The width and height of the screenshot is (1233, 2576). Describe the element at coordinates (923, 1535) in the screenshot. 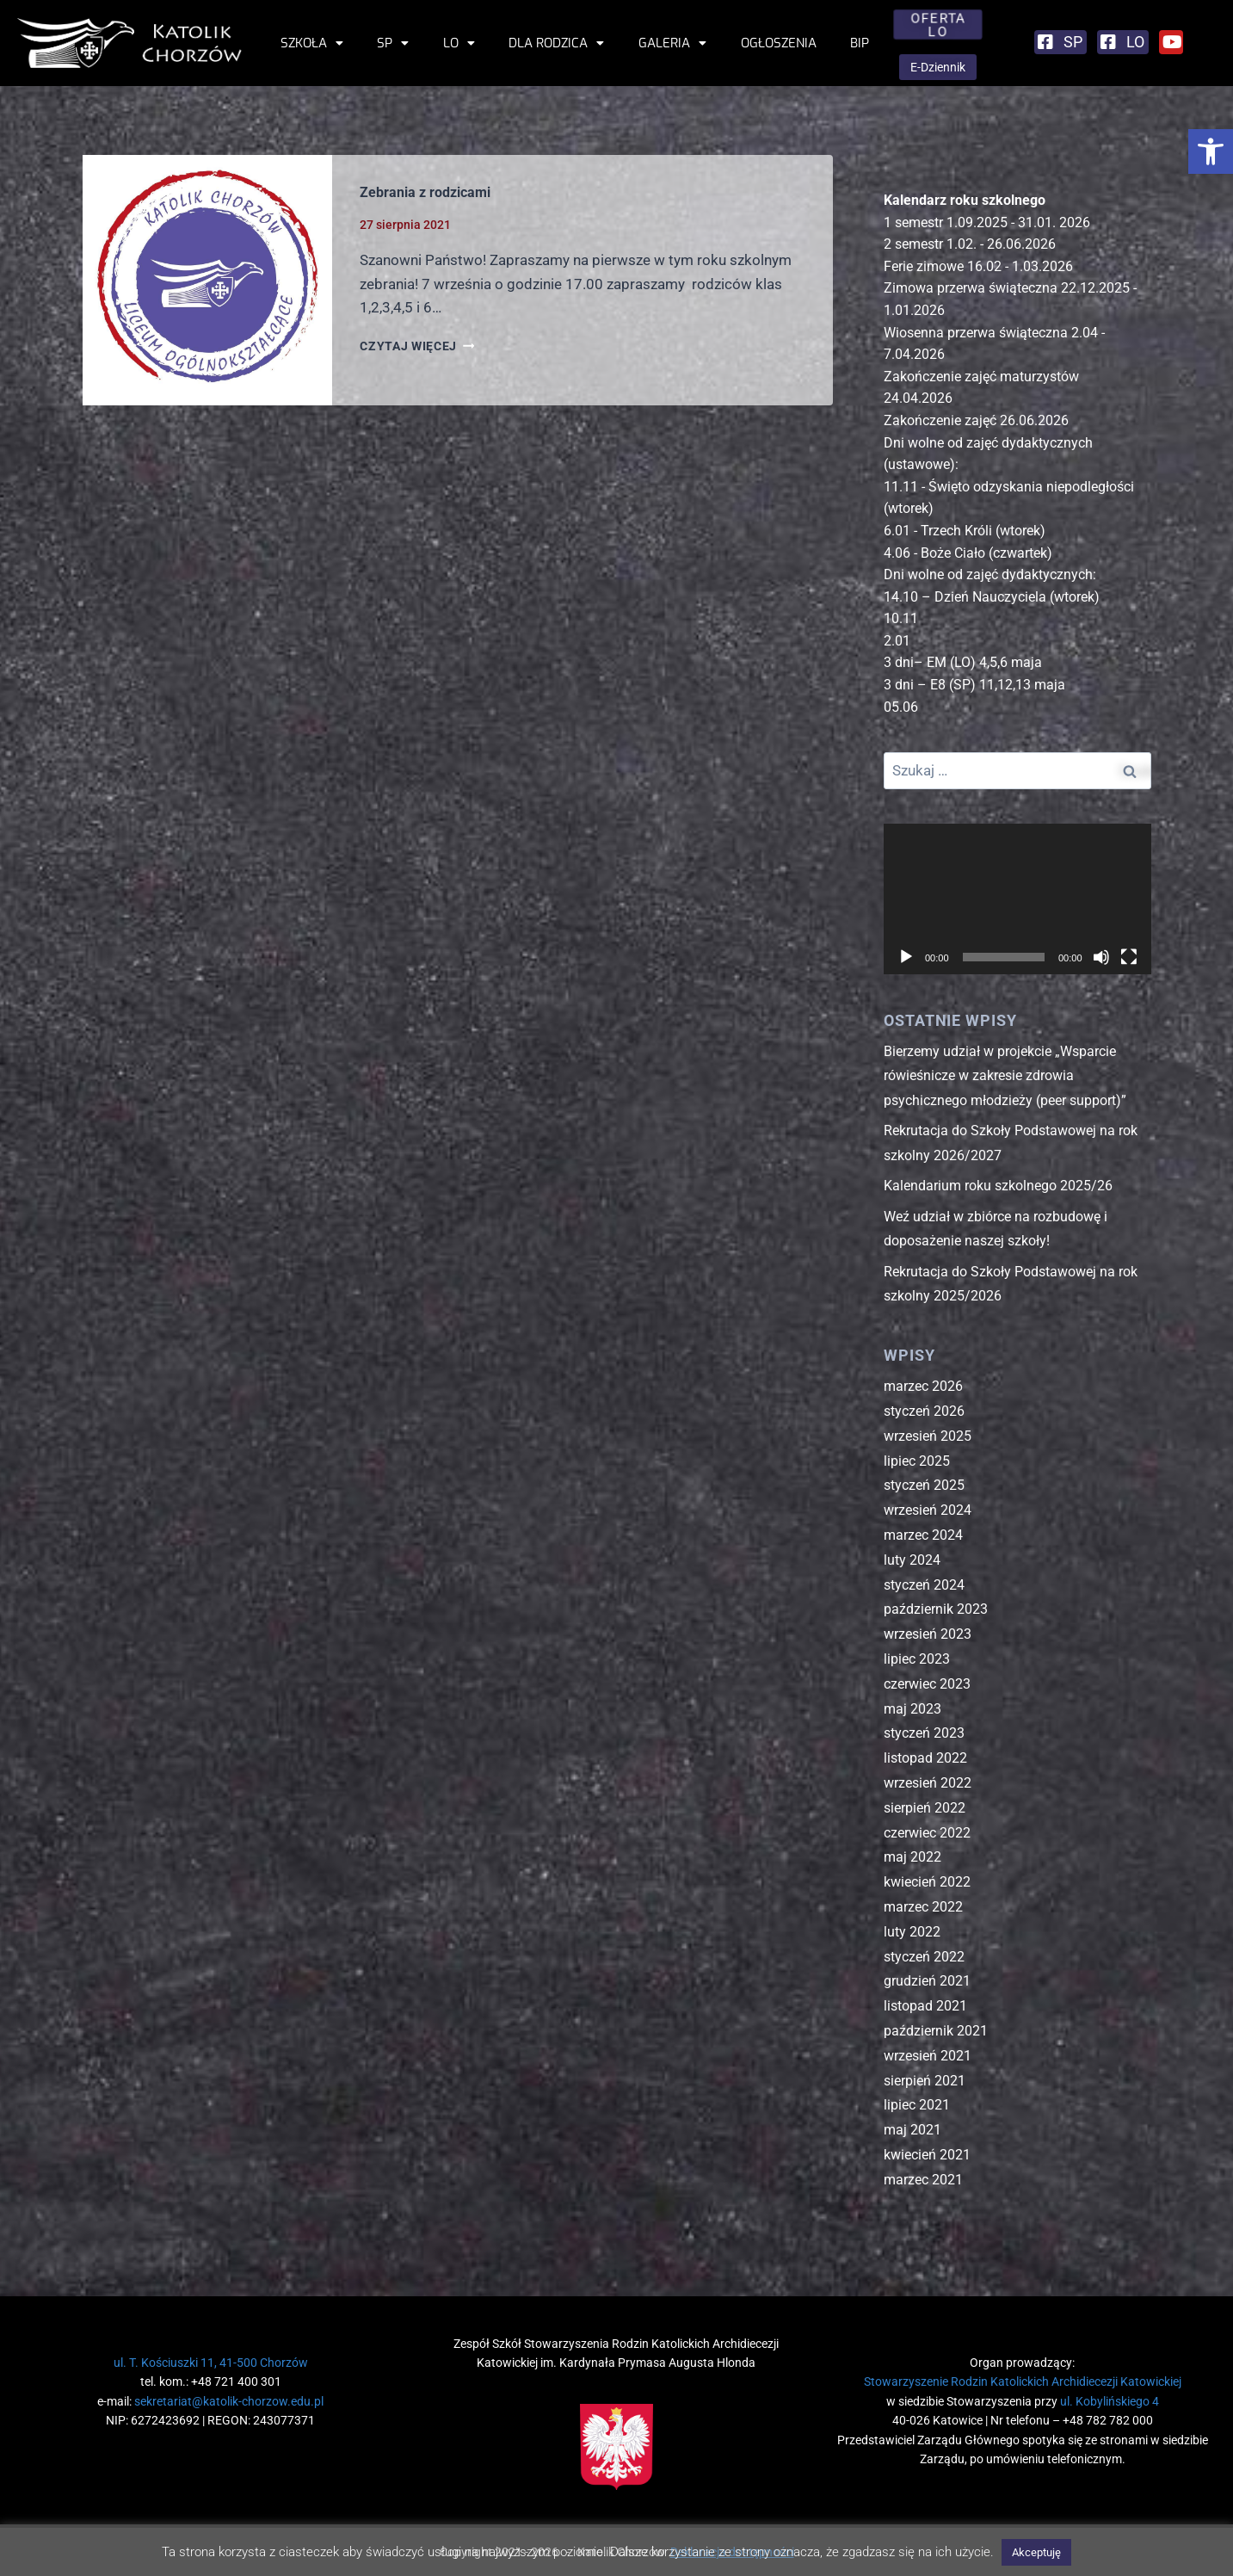

I see `marzec 2024` at that location.